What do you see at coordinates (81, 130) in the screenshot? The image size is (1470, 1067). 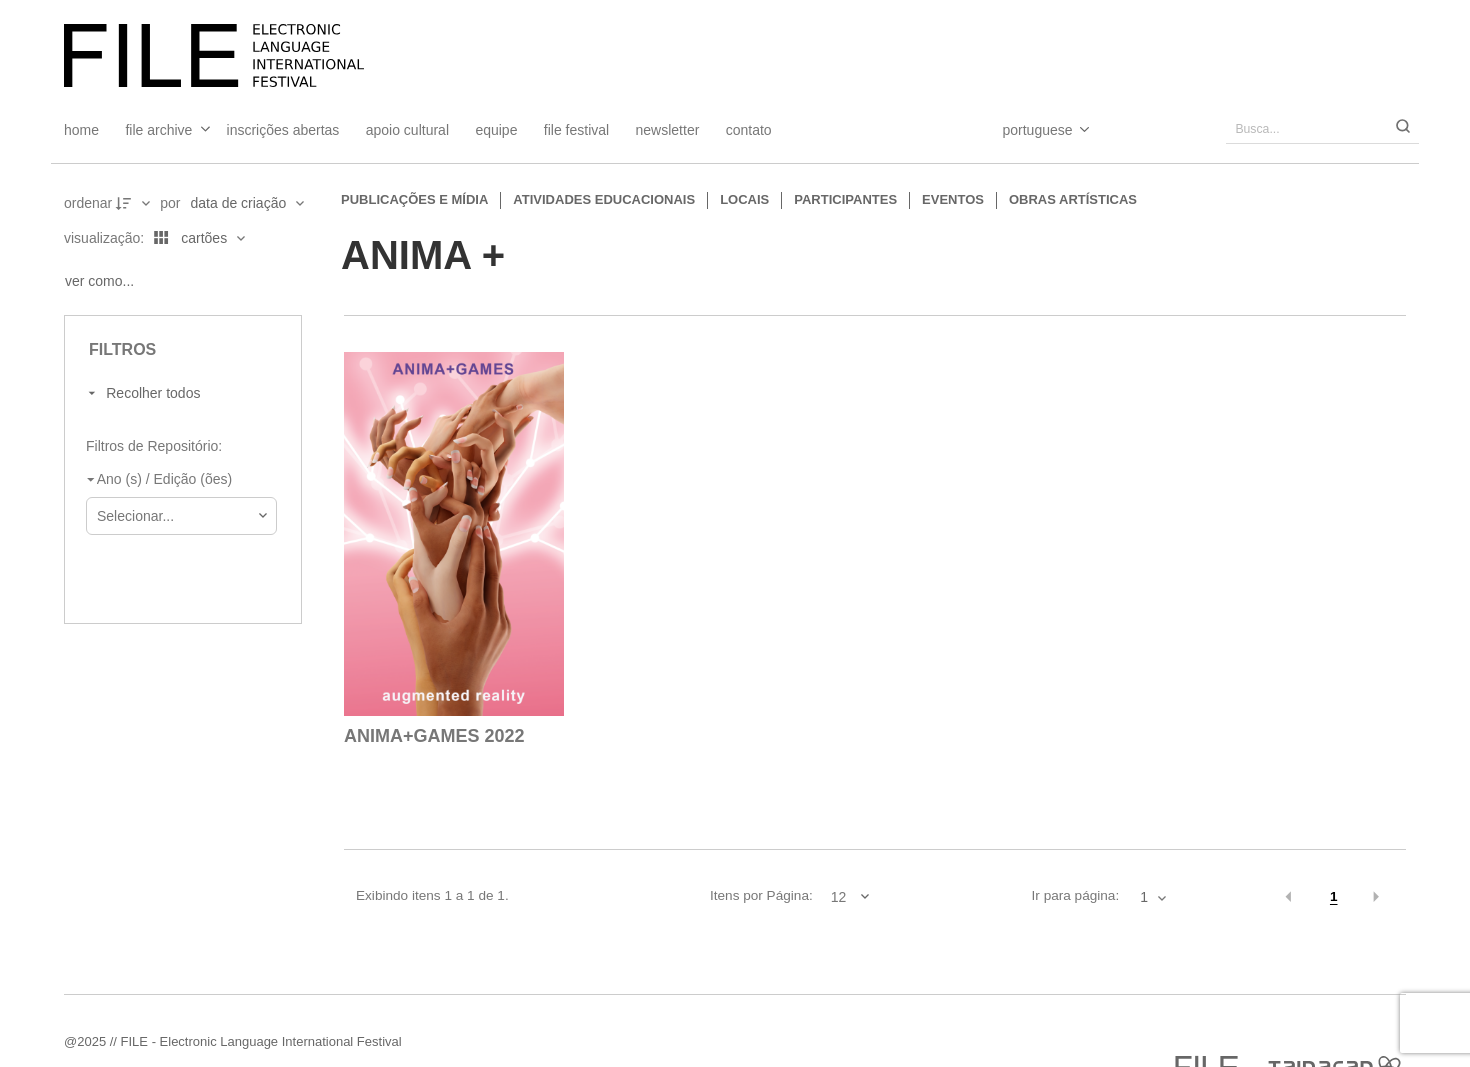 I see `Home` at bounding box center [81, 130].